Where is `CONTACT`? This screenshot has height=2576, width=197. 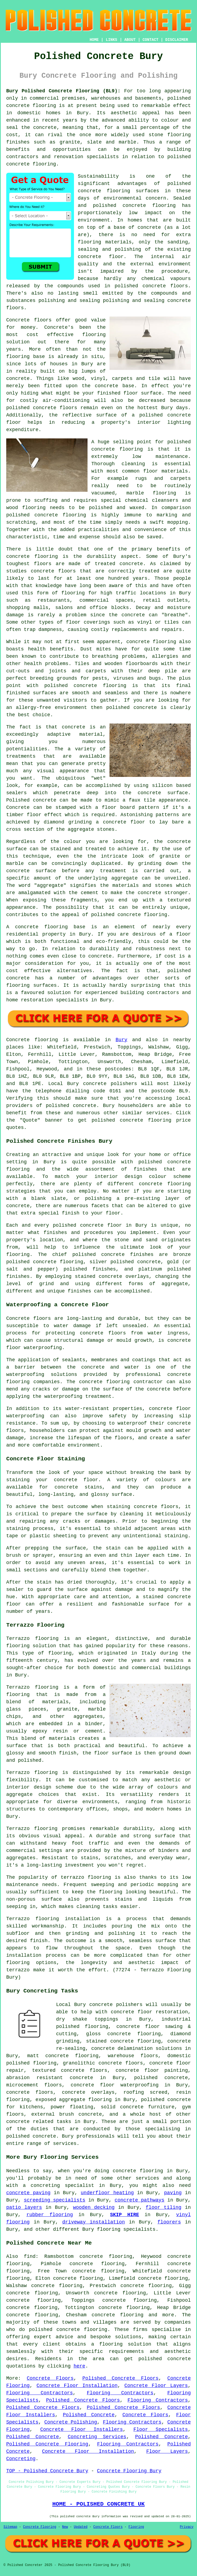 CONTACT is located at coordinates (151, 40).